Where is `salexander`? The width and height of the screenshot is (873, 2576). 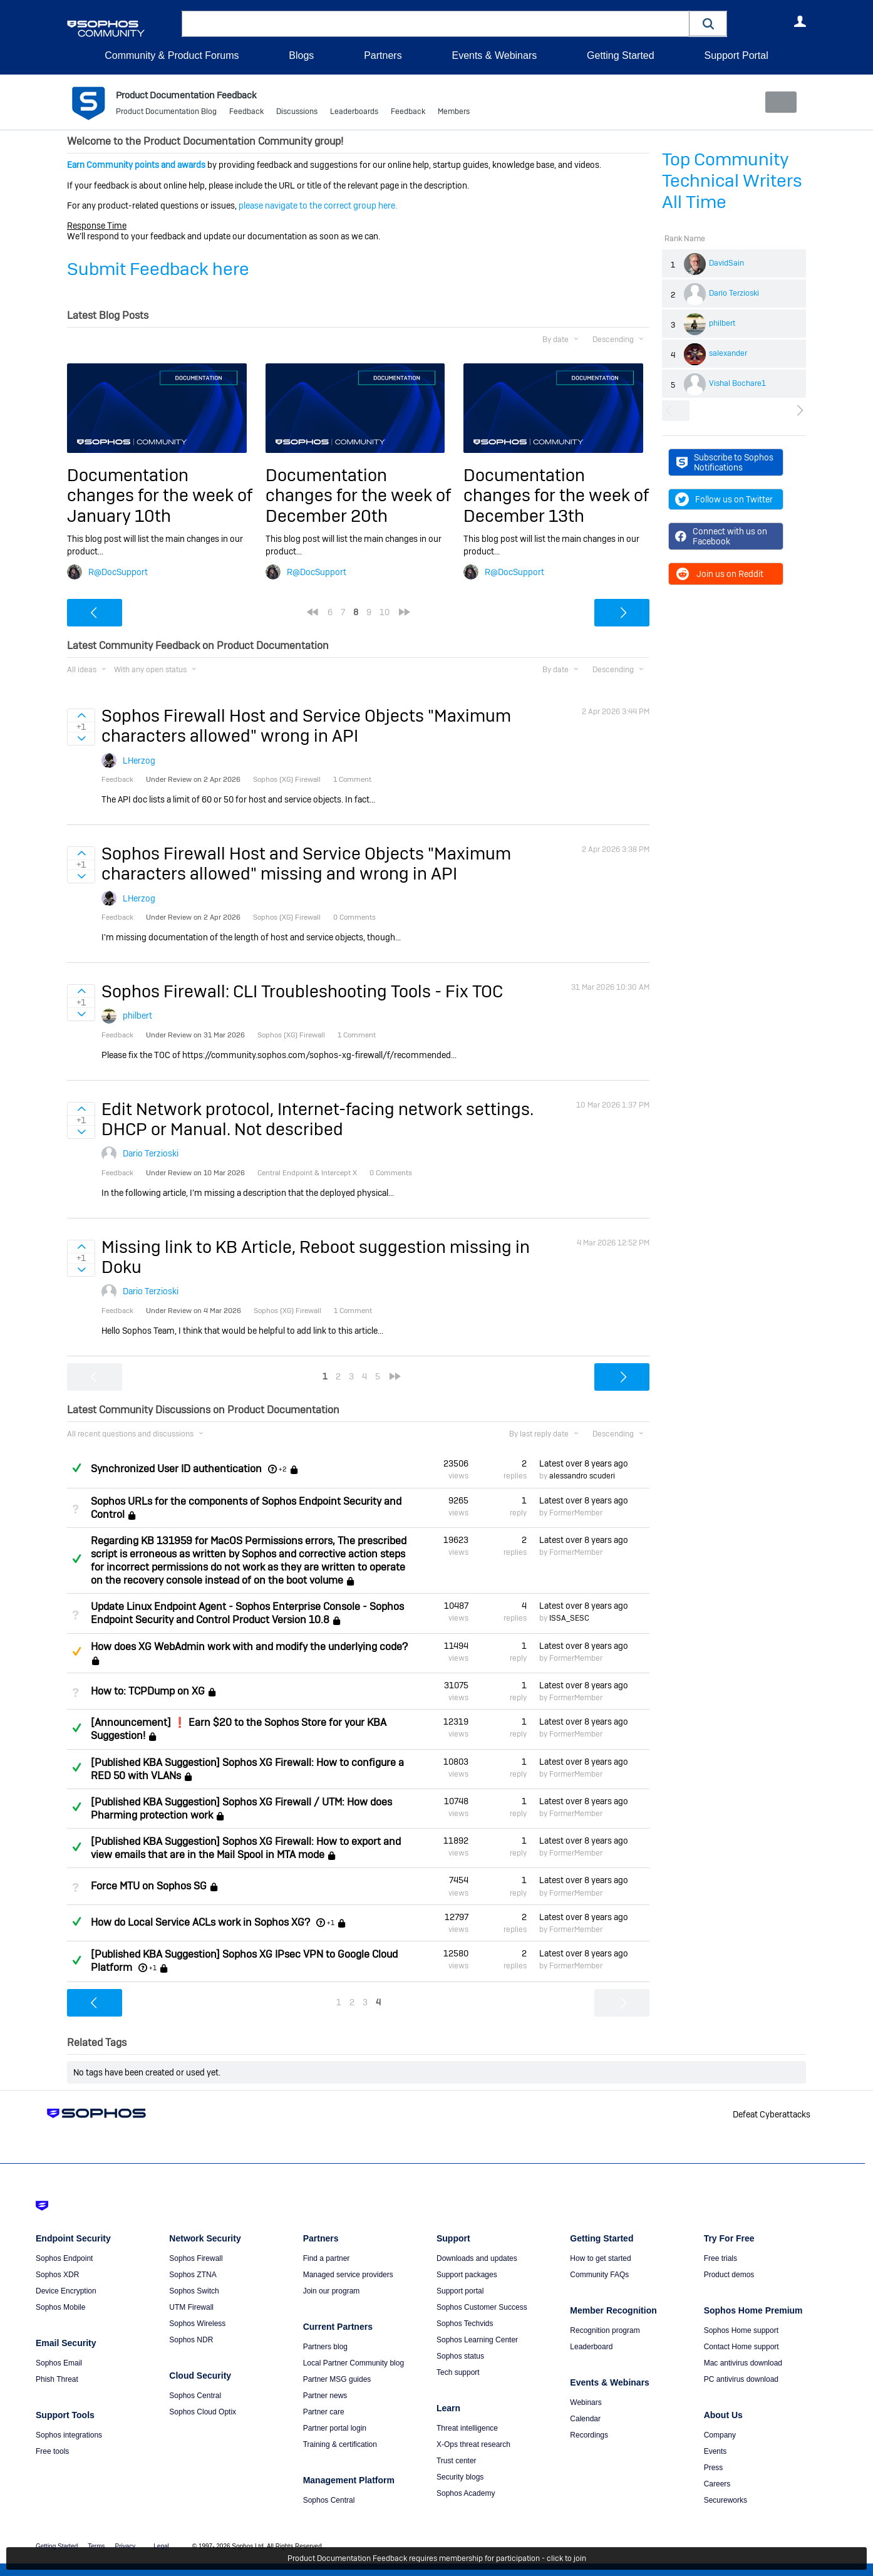
salexander is located at coordinates (728, 353).